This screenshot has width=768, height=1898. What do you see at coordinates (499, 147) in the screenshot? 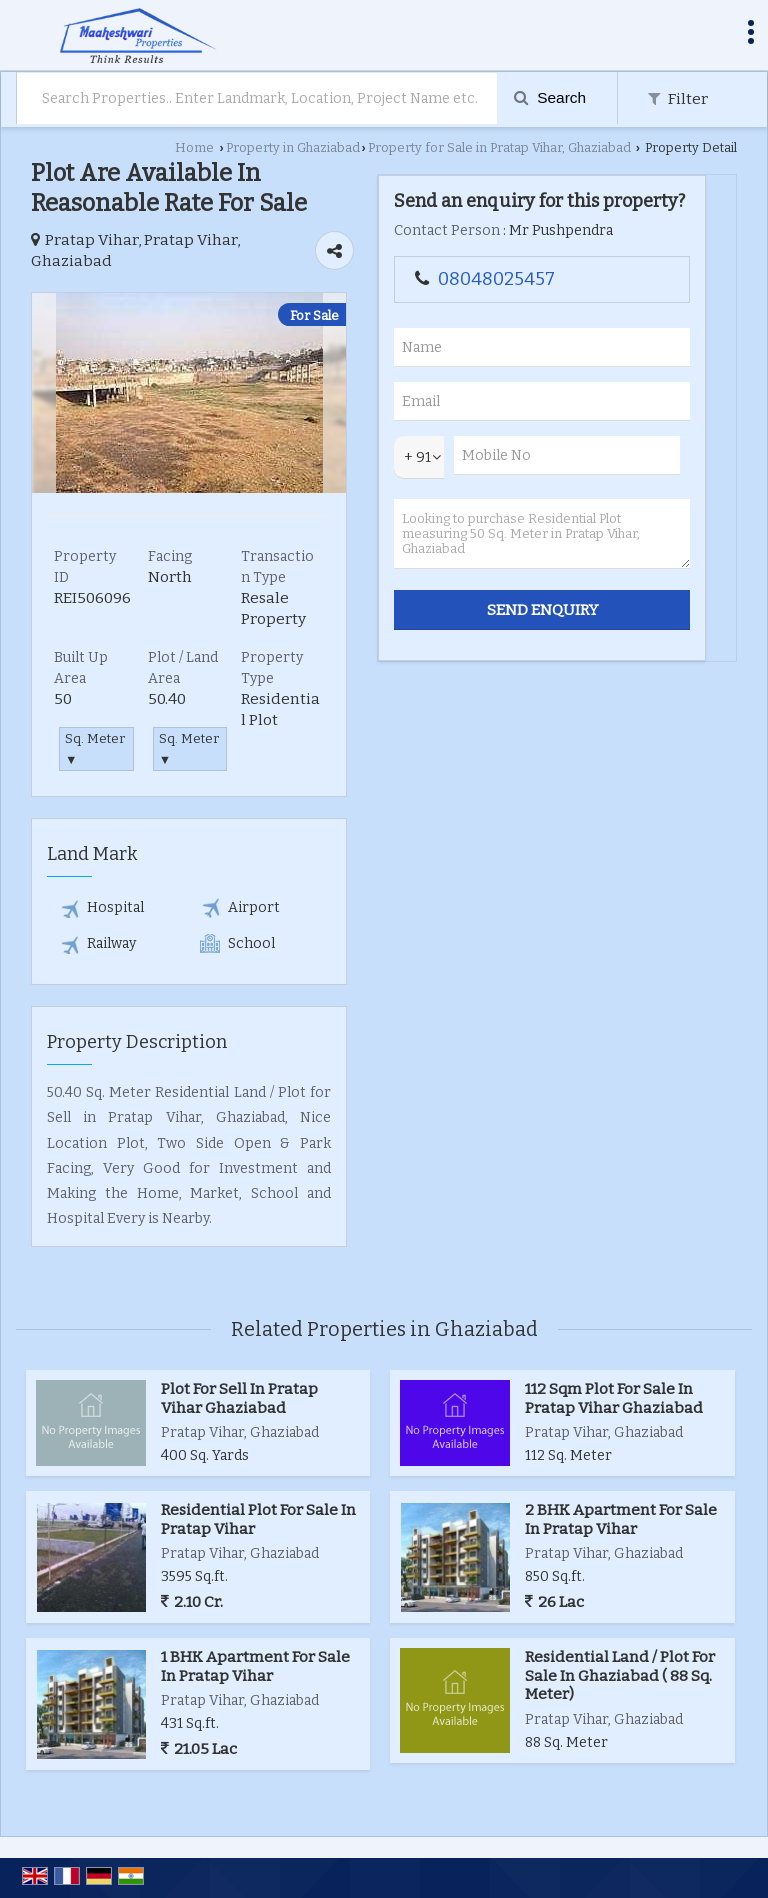
I see `Property for Sale in Pratap Vihar, Ghaziabad` at bounding box center [499, 147].